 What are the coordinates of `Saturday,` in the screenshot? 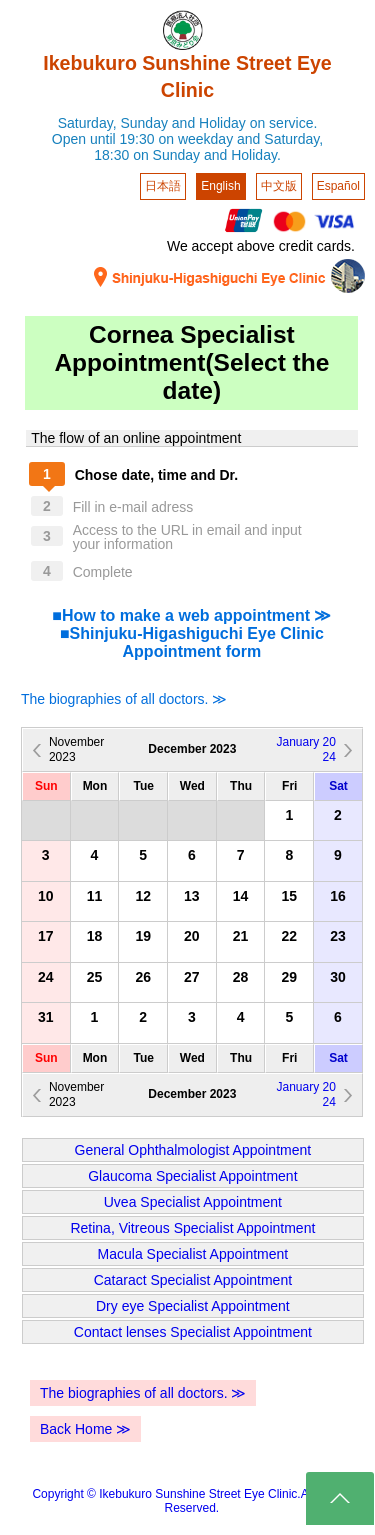 It's located at (87, 123).